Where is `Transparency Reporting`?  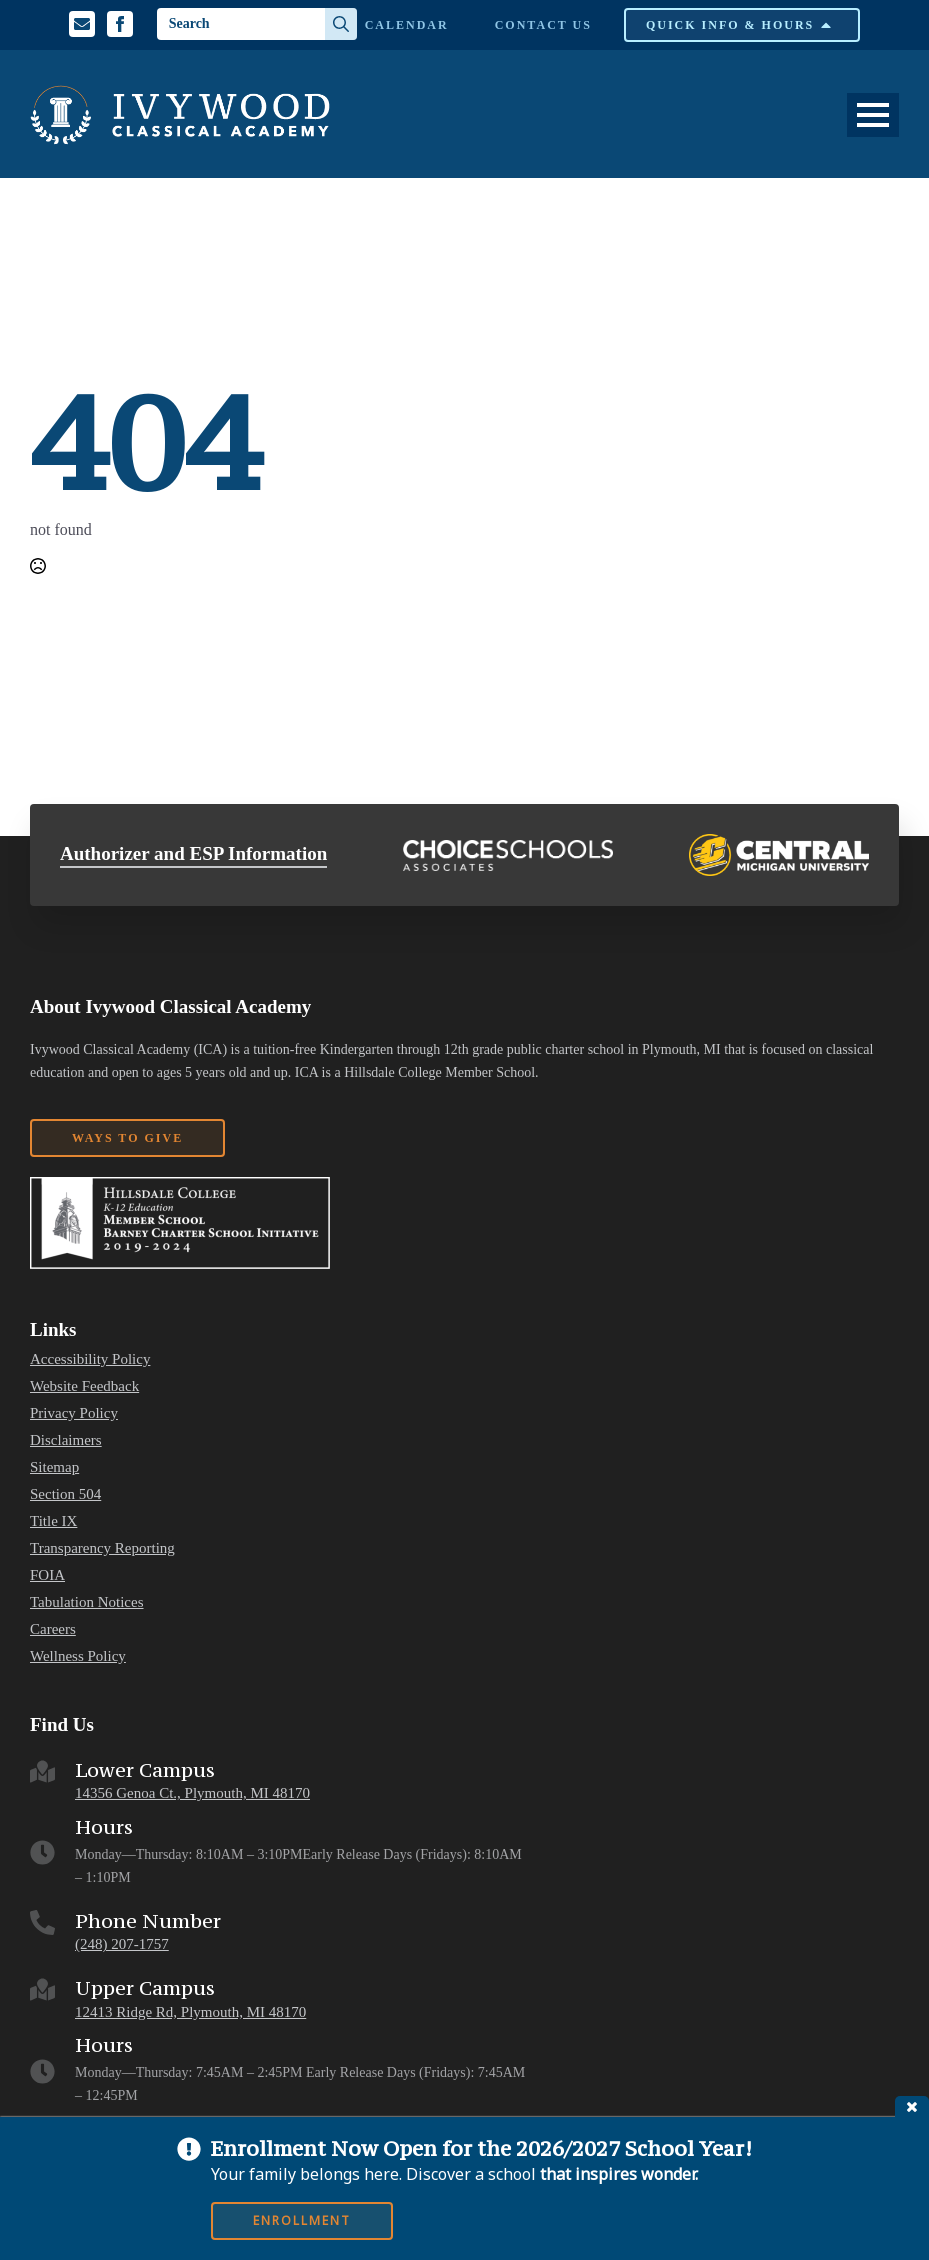 Transparency Reporting is located at coordinates (102, 1548).